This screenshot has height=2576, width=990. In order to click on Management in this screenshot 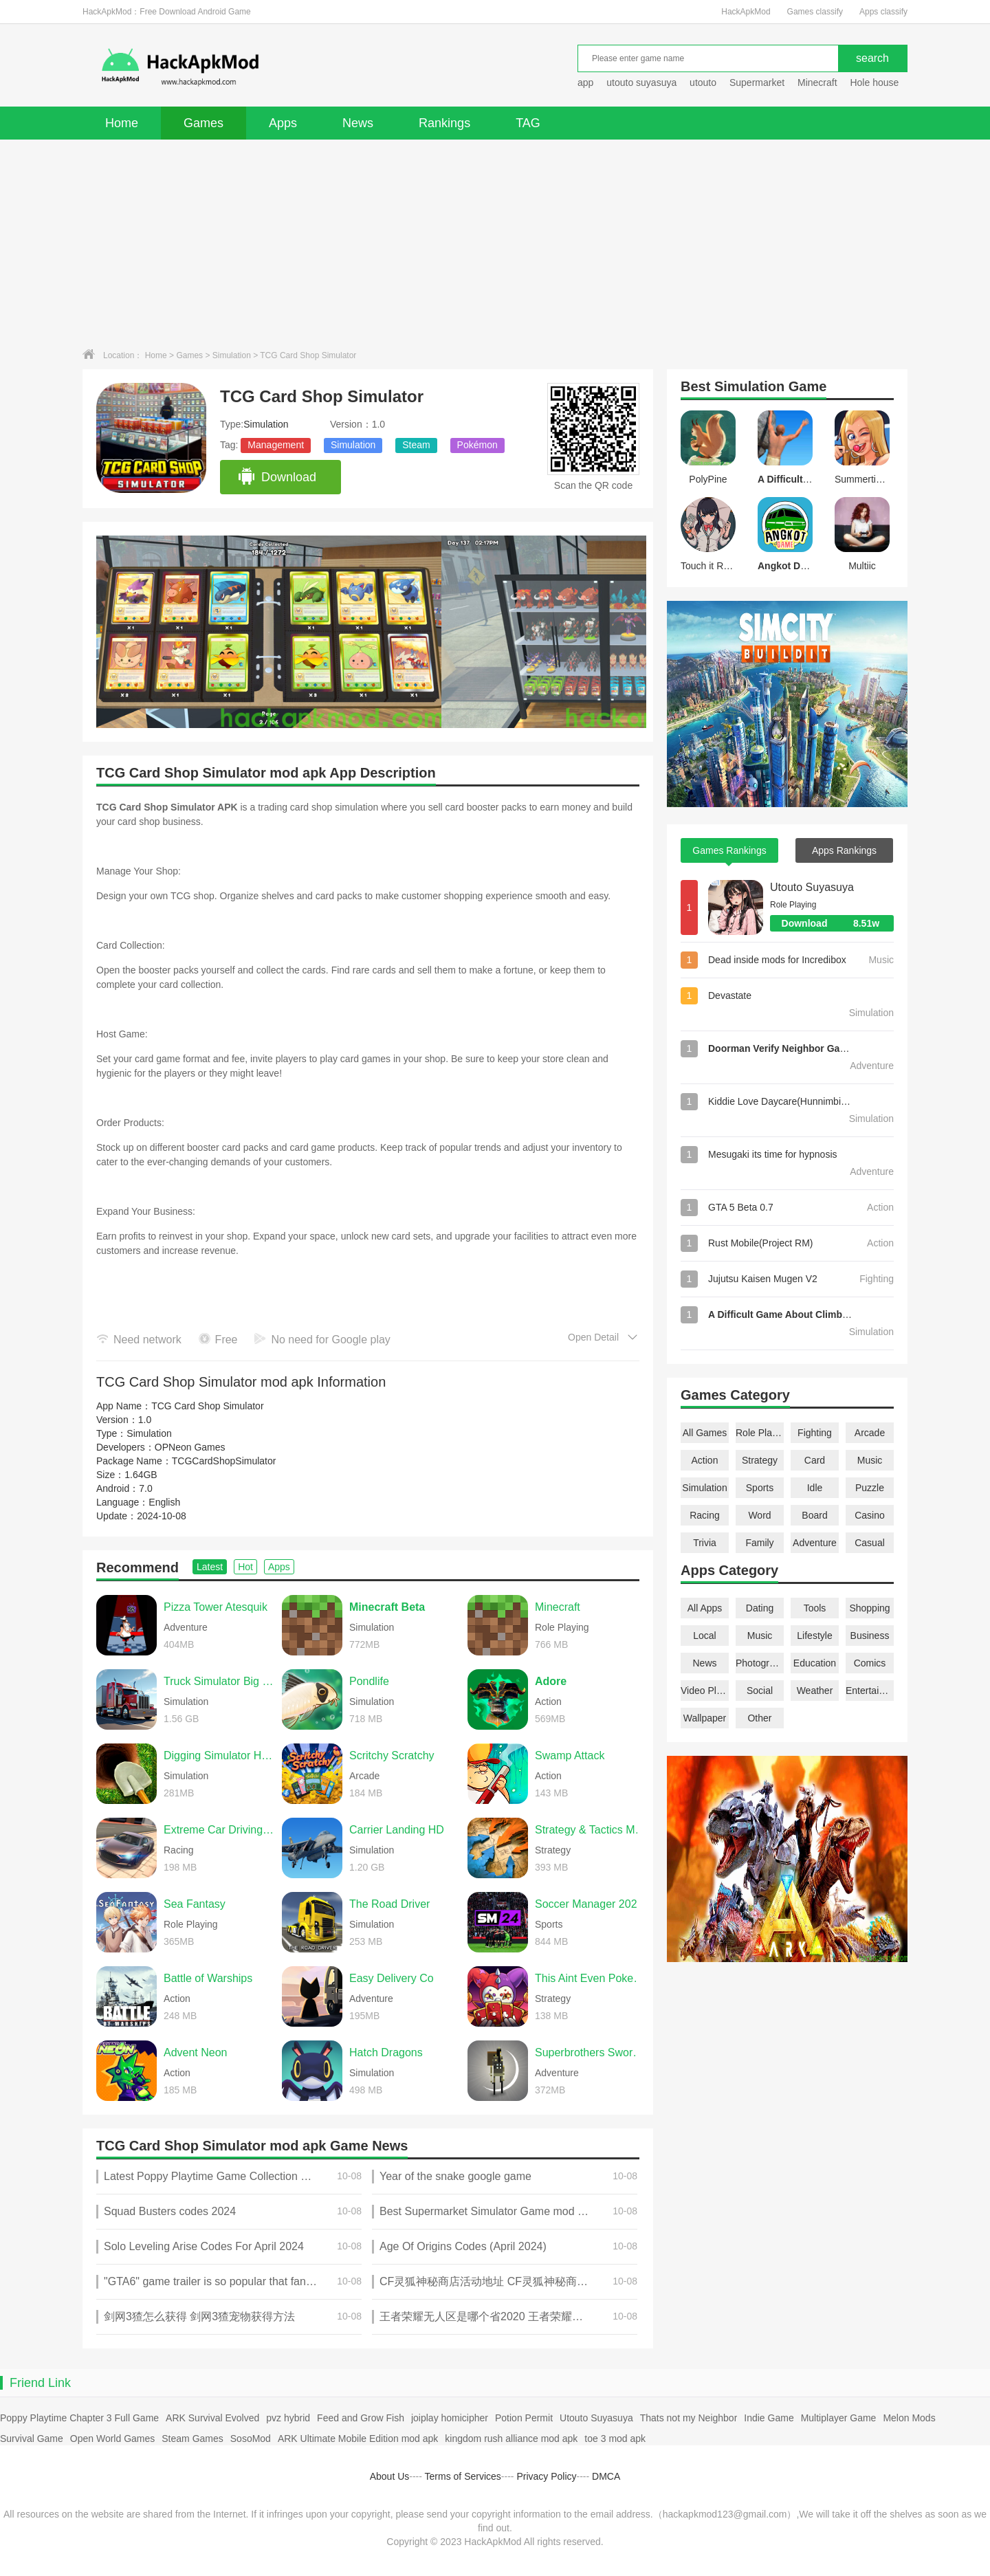, I will do `click(276, 444)`.